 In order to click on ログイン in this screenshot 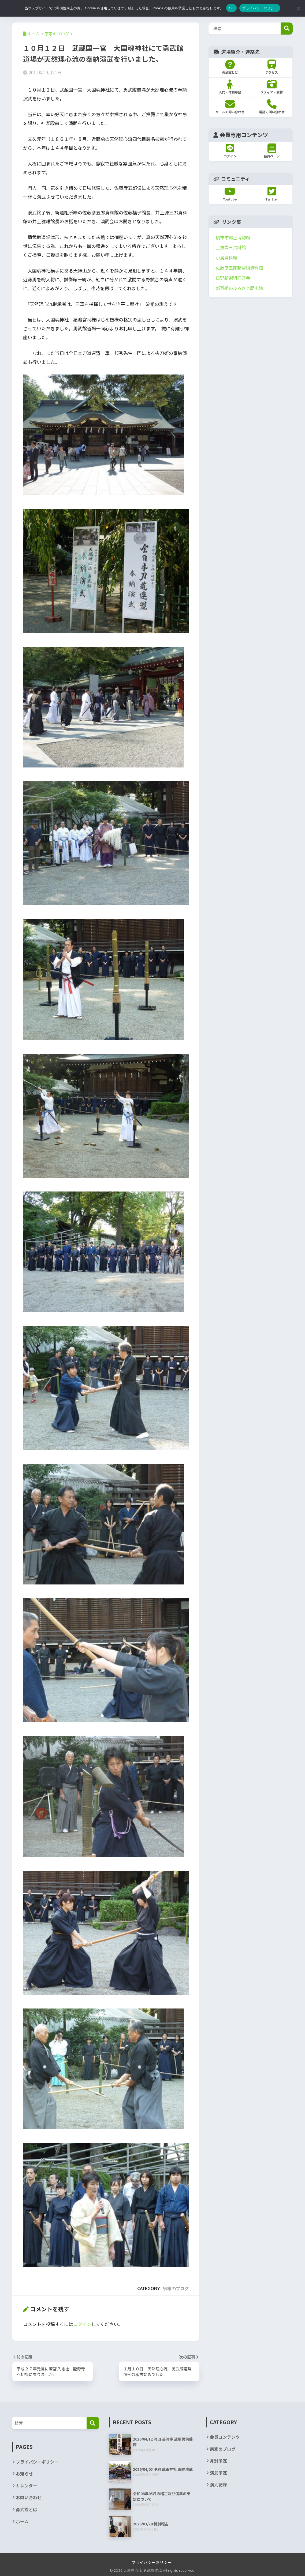, I will do `click(82, 2324)`.